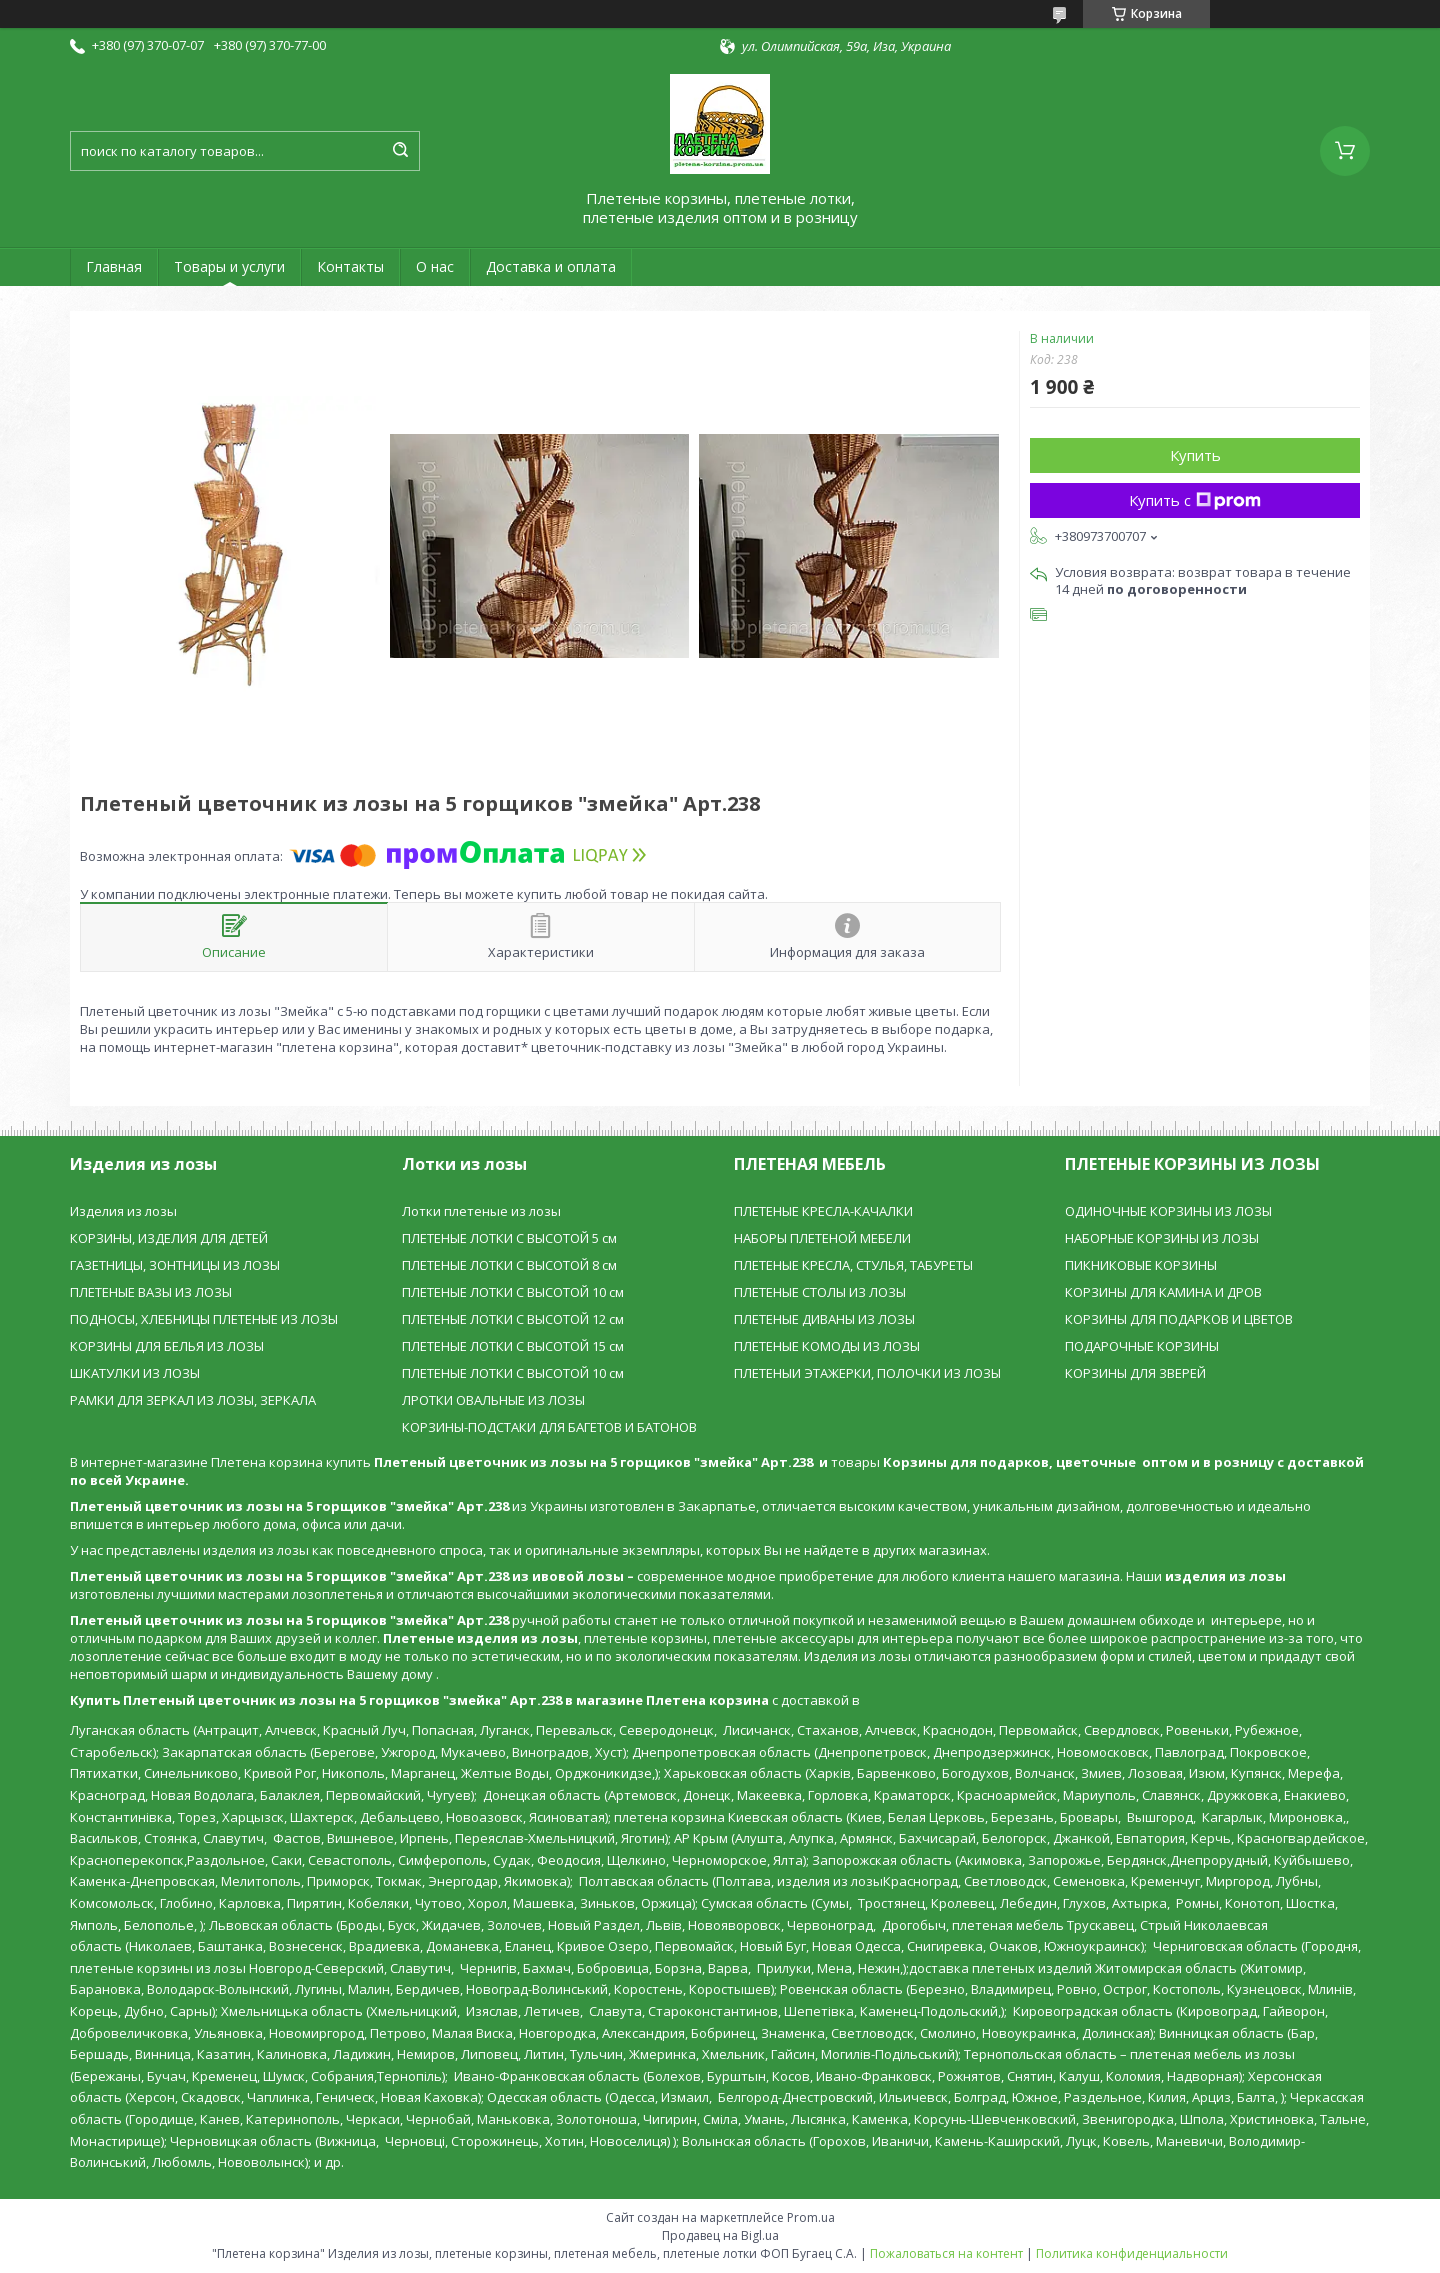 This screenshot has height=2273, width=1440. What do you see at coordinates (1195, 500) in the screenshot?
I see `Купить с` at bounding box center [1195, 500].